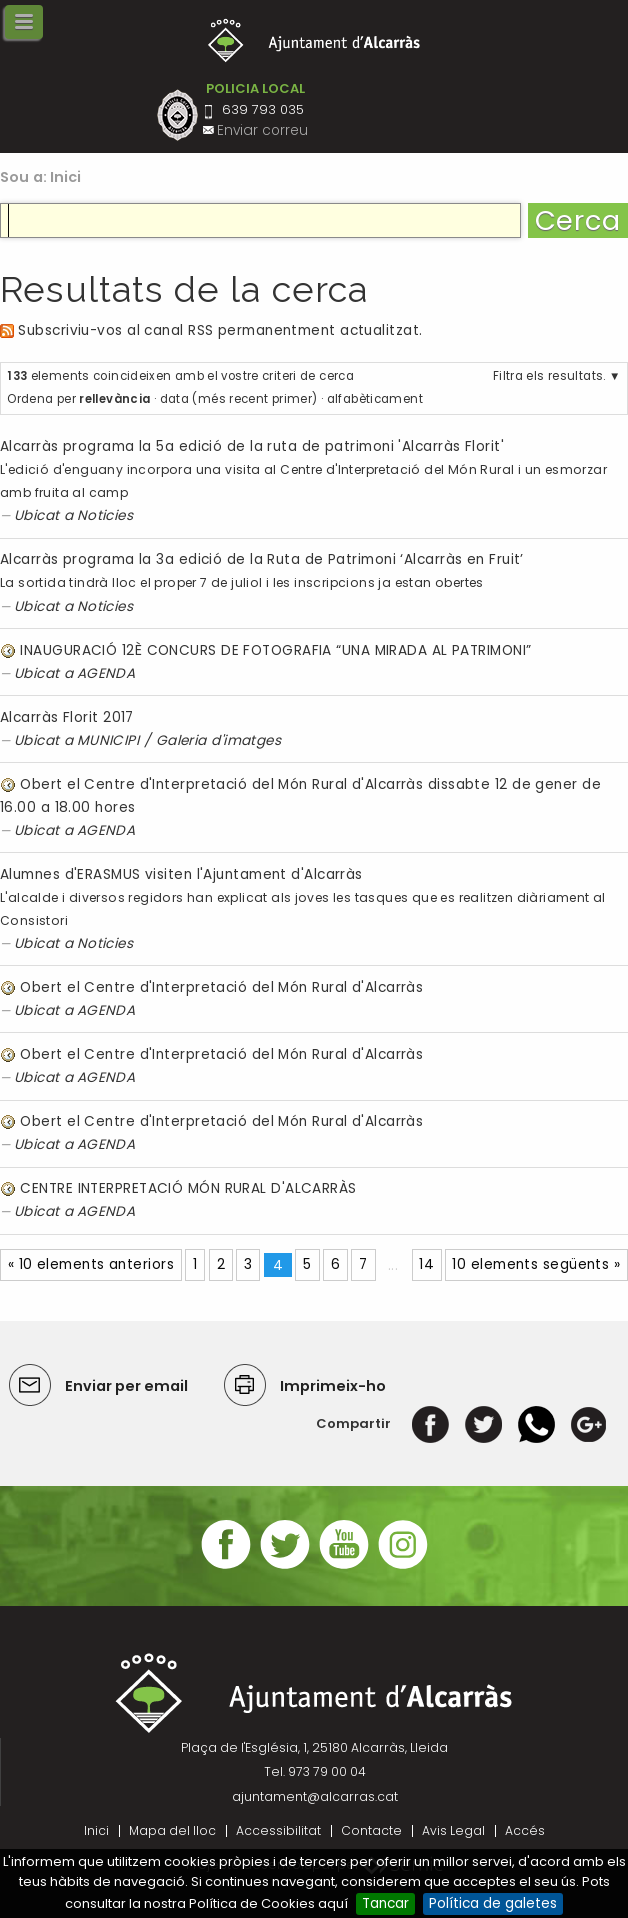 The image size is (628, 1918). Describe the element at coordinates (239, 399) in the screenshot. I see `data (més recent primer)` at that location.